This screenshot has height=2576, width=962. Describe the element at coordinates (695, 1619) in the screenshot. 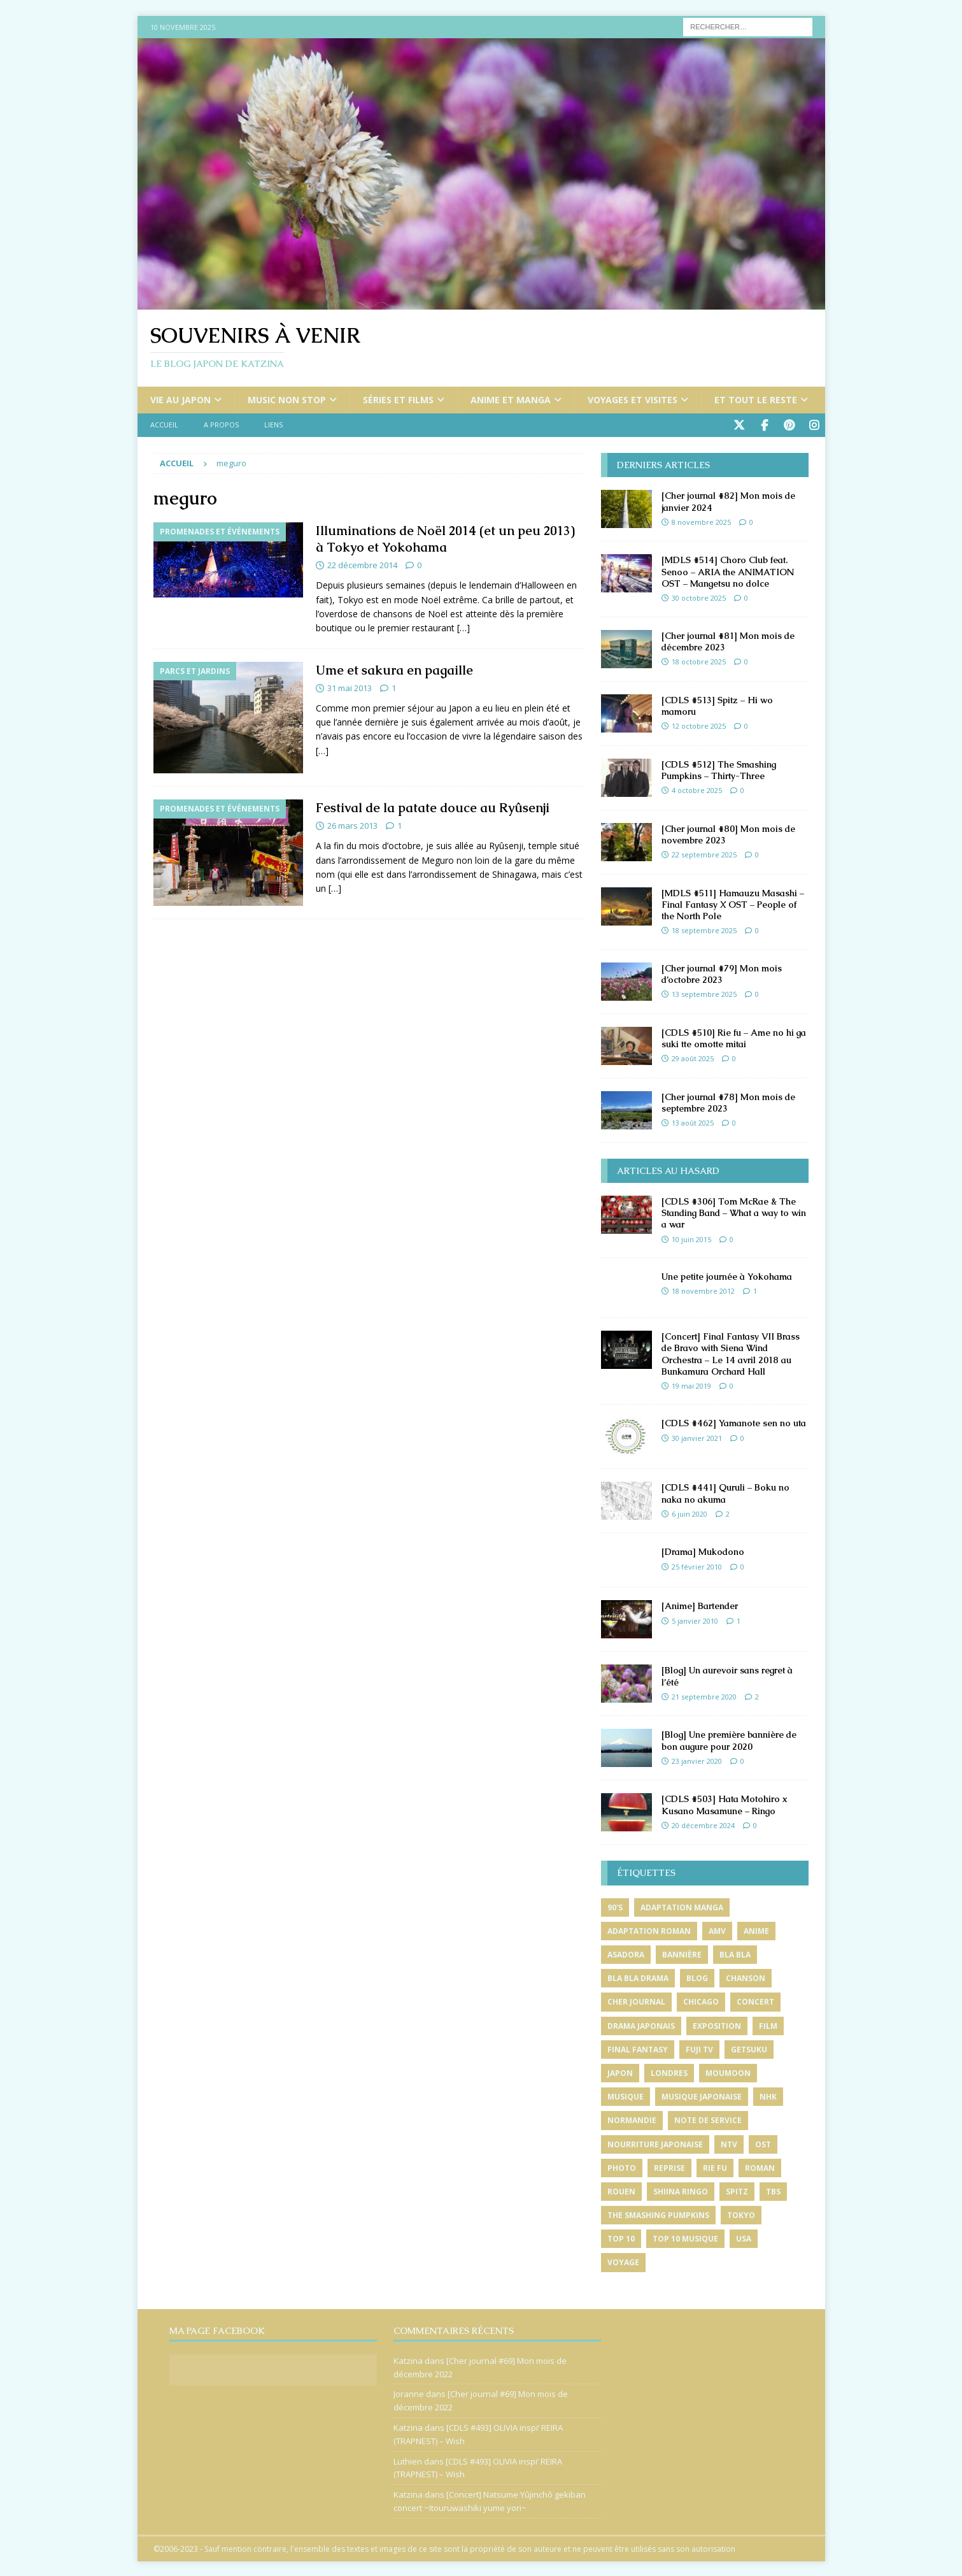

I see `5 janvier 2010` at that location.